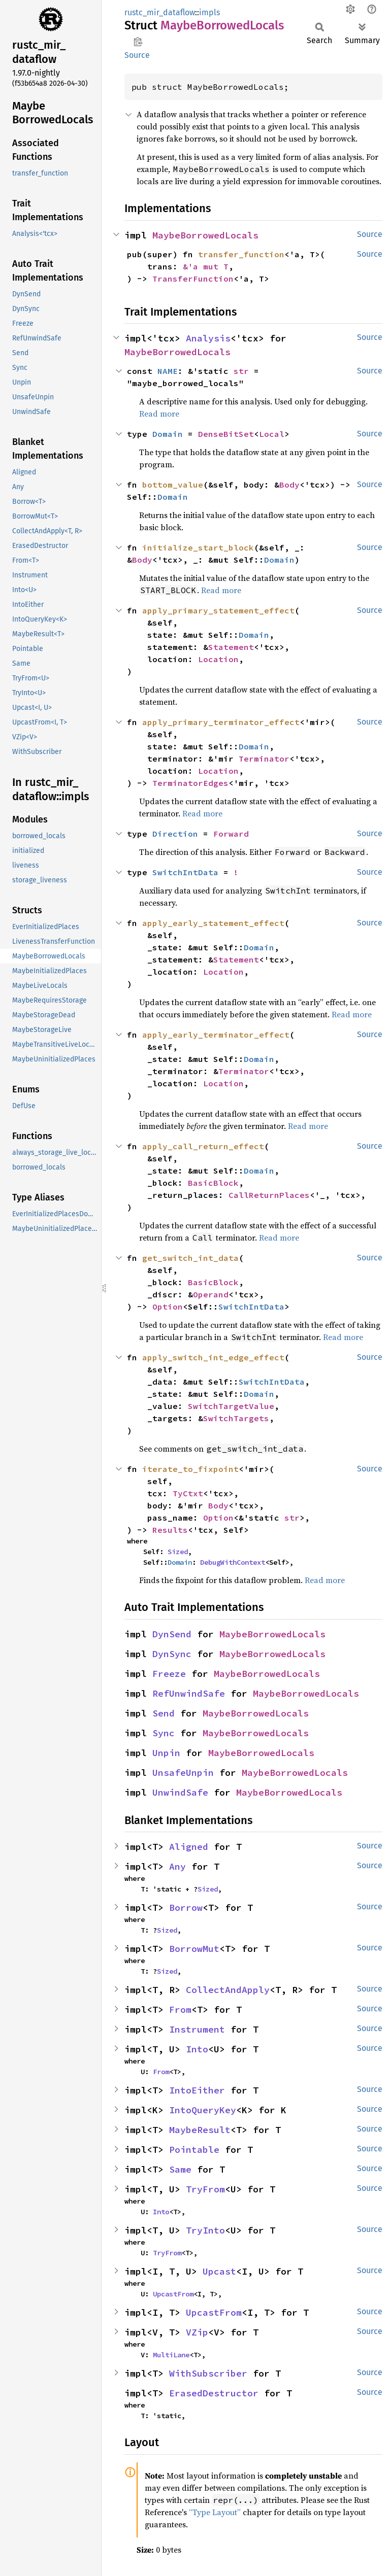 The height and width of the screenshot is (2576, 390). What do you see at coordinates (180, 2169) in the screenshot?
I see `Same` at bounding box center [180, 2169].